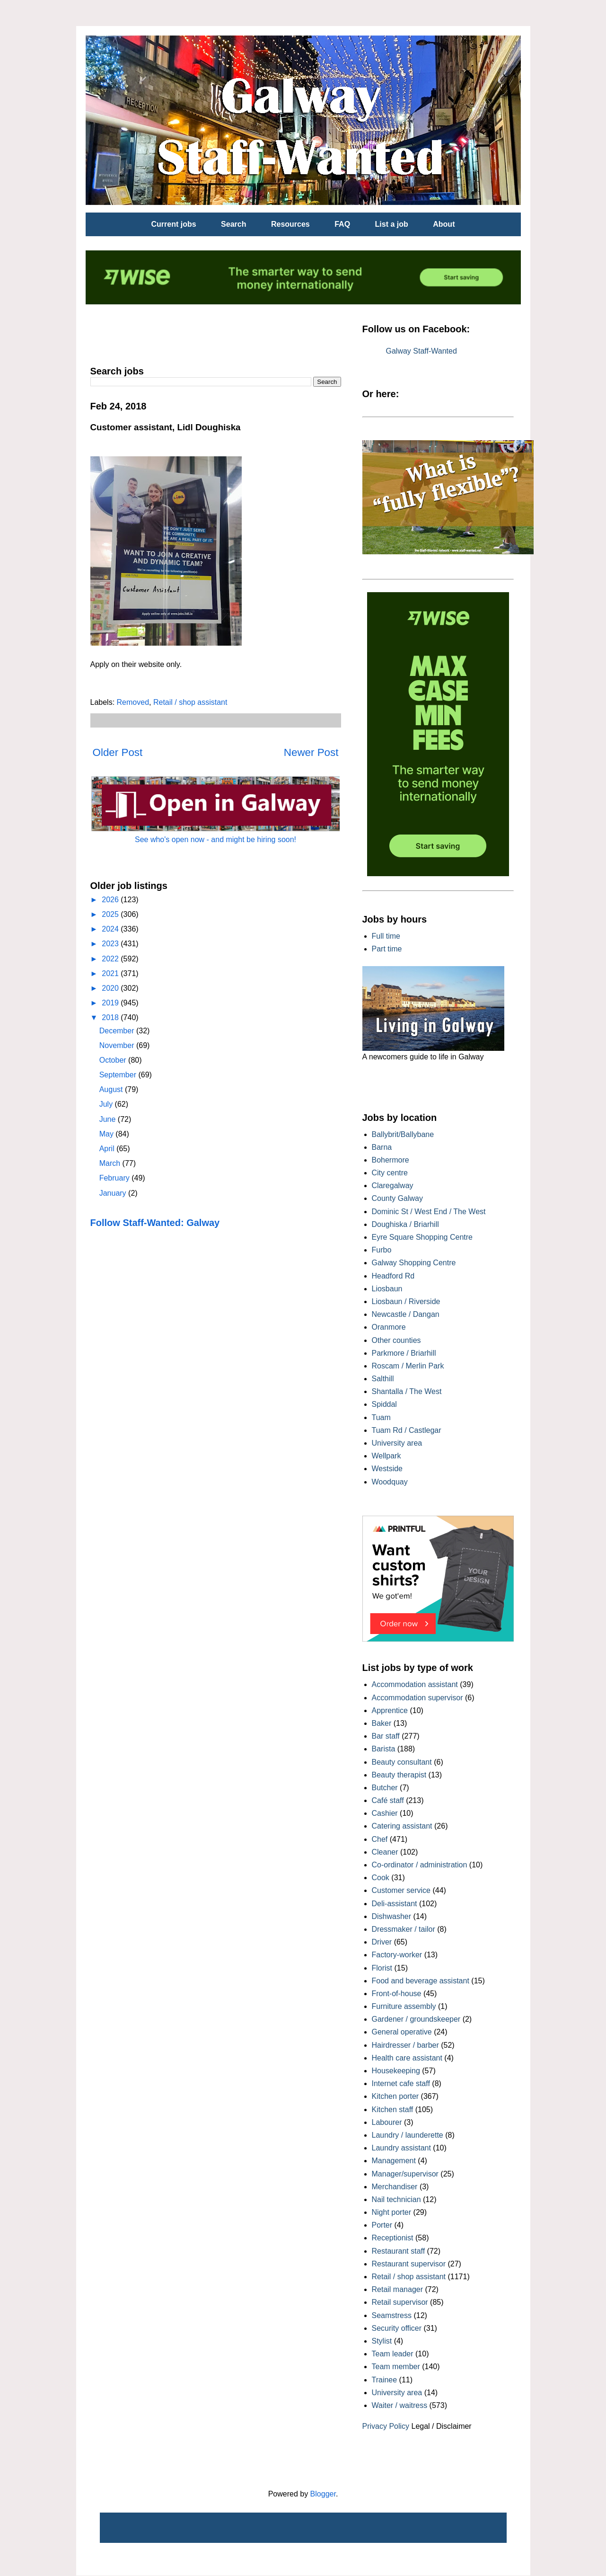 This screenshot has height=2576, width=606. What do you see at coordinates (421, 351) in the screenshot?
I see `Galway Staff-Wanted` at bounding box center [421, 351].